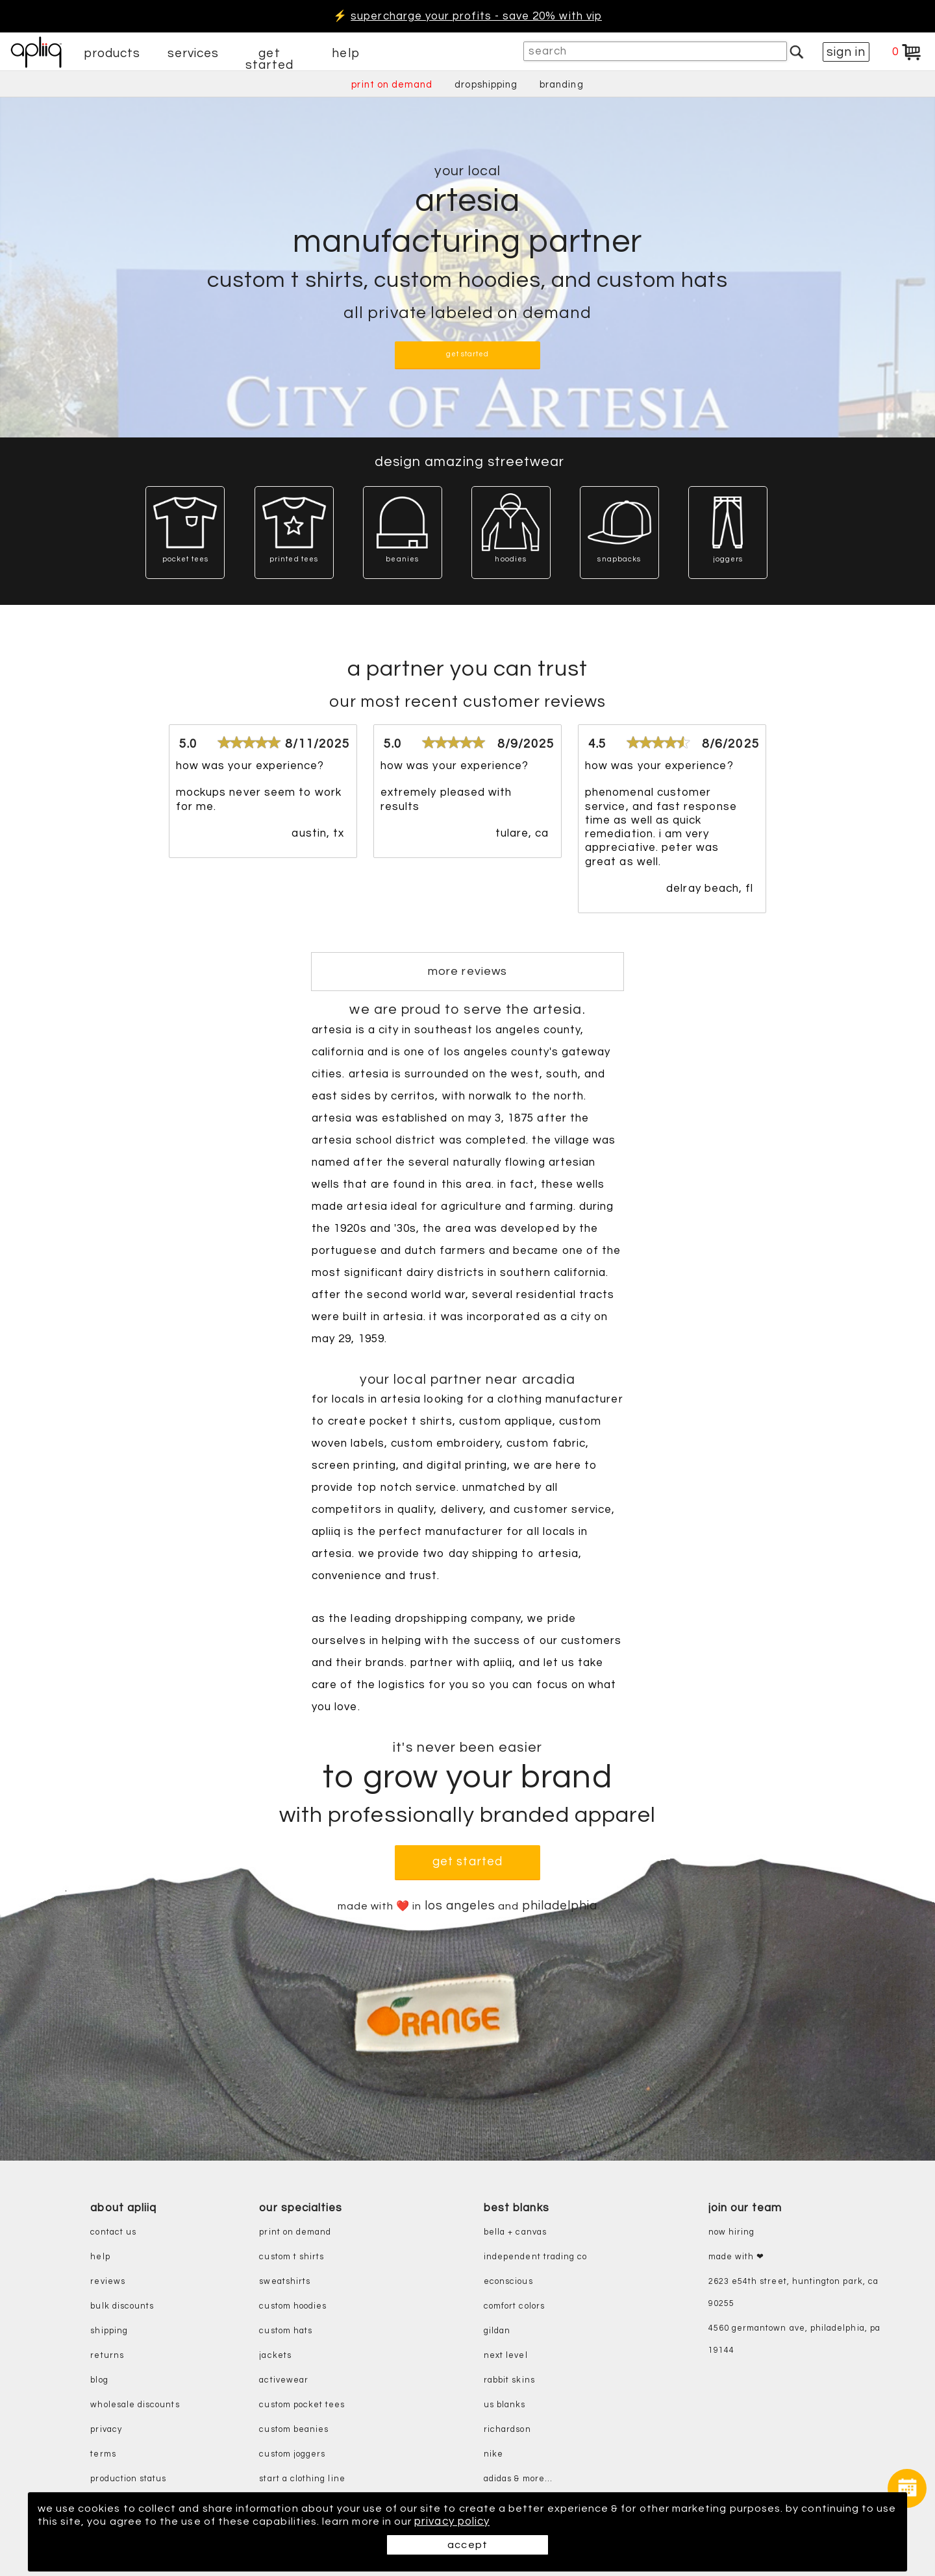  I want to click on now hiring, so click(731, 2232).